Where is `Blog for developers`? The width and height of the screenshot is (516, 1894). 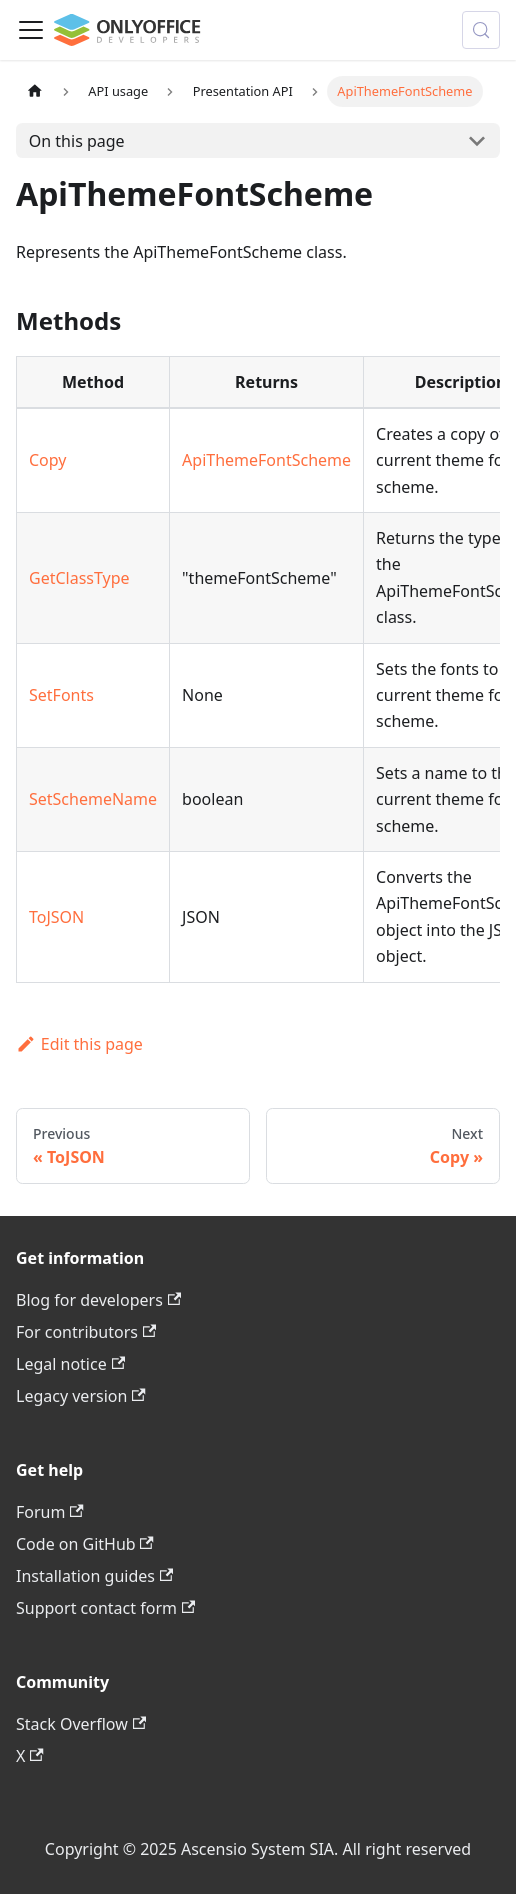 Blog for developers is located at coordinates (98, 1300).